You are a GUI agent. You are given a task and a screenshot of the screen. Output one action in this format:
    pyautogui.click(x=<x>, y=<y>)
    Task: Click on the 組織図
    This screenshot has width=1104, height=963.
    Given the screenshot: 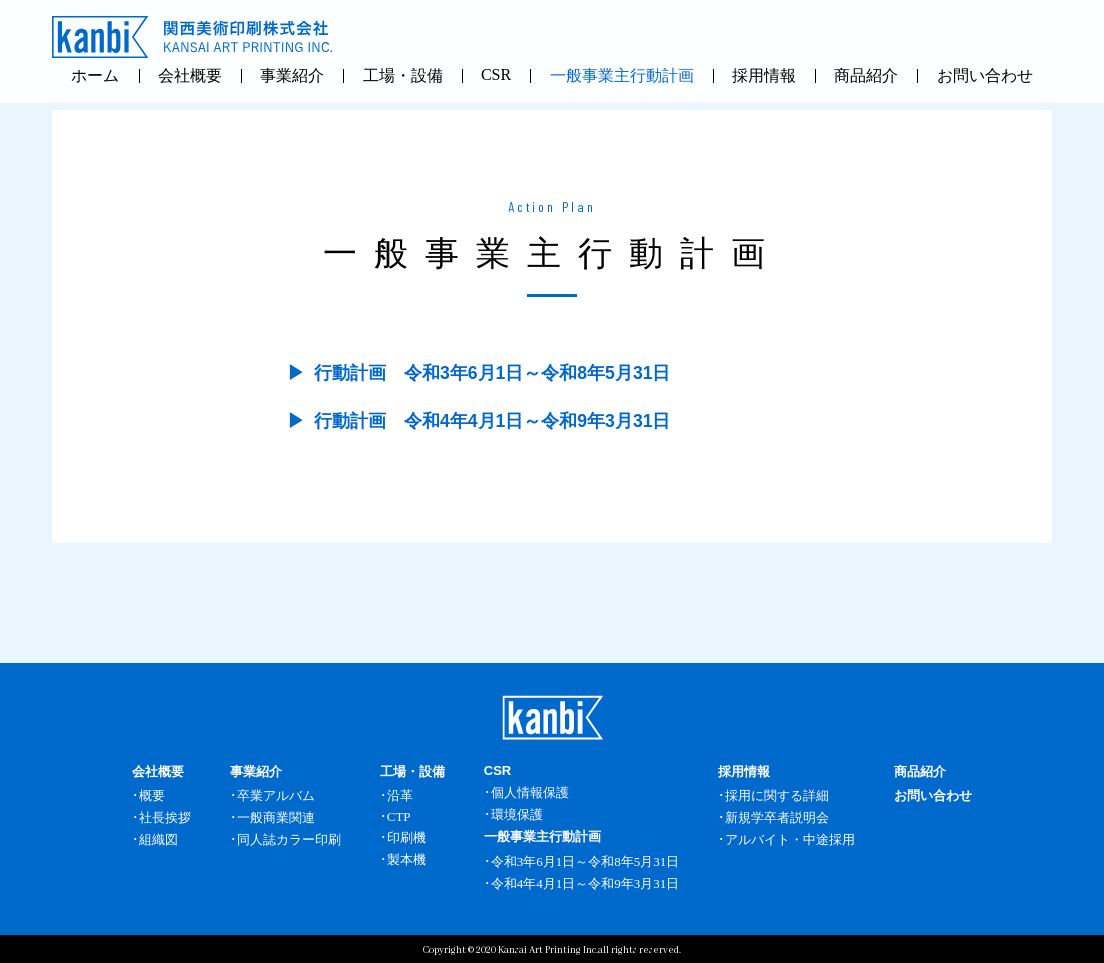 What is the action you would take?
    pyautogui.click(x=158, y=839)
    